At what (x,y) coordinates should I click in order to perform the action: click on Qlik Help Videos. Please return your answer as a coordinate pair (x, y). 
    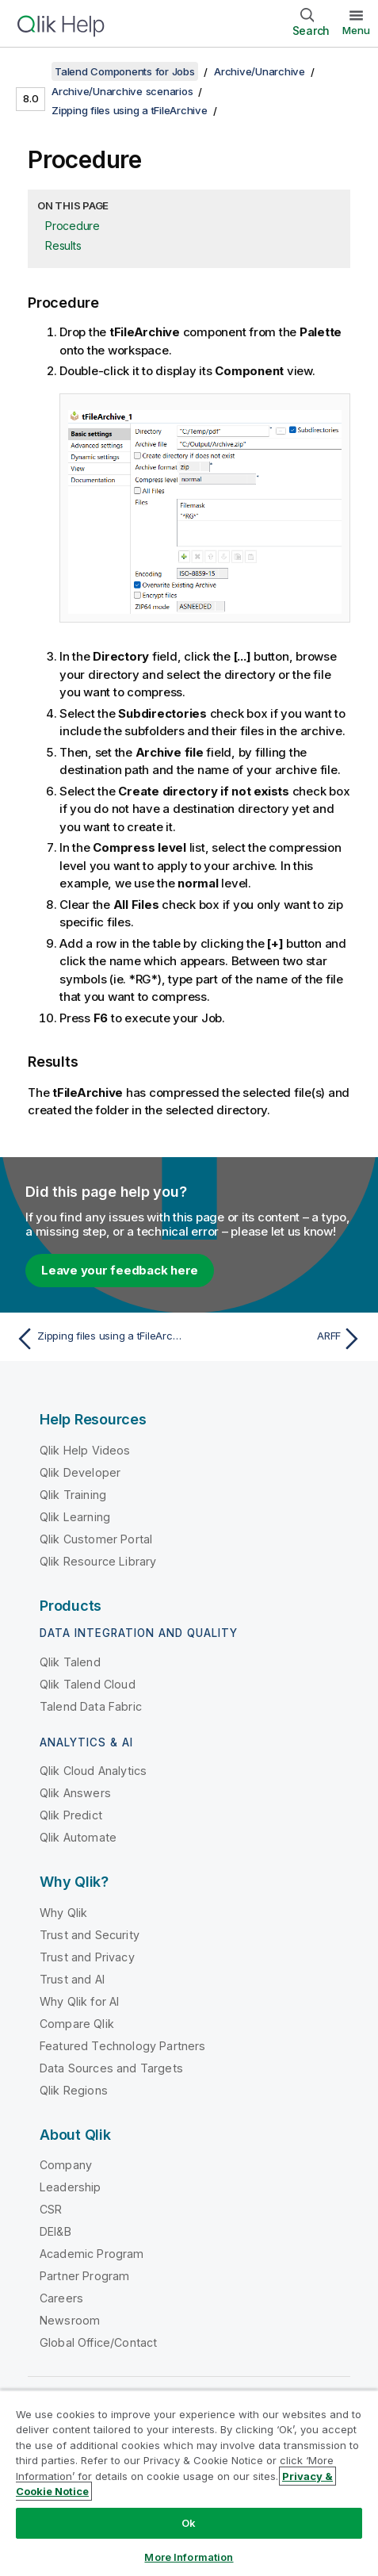
    Looking at the image, I should click on (85, 1450).